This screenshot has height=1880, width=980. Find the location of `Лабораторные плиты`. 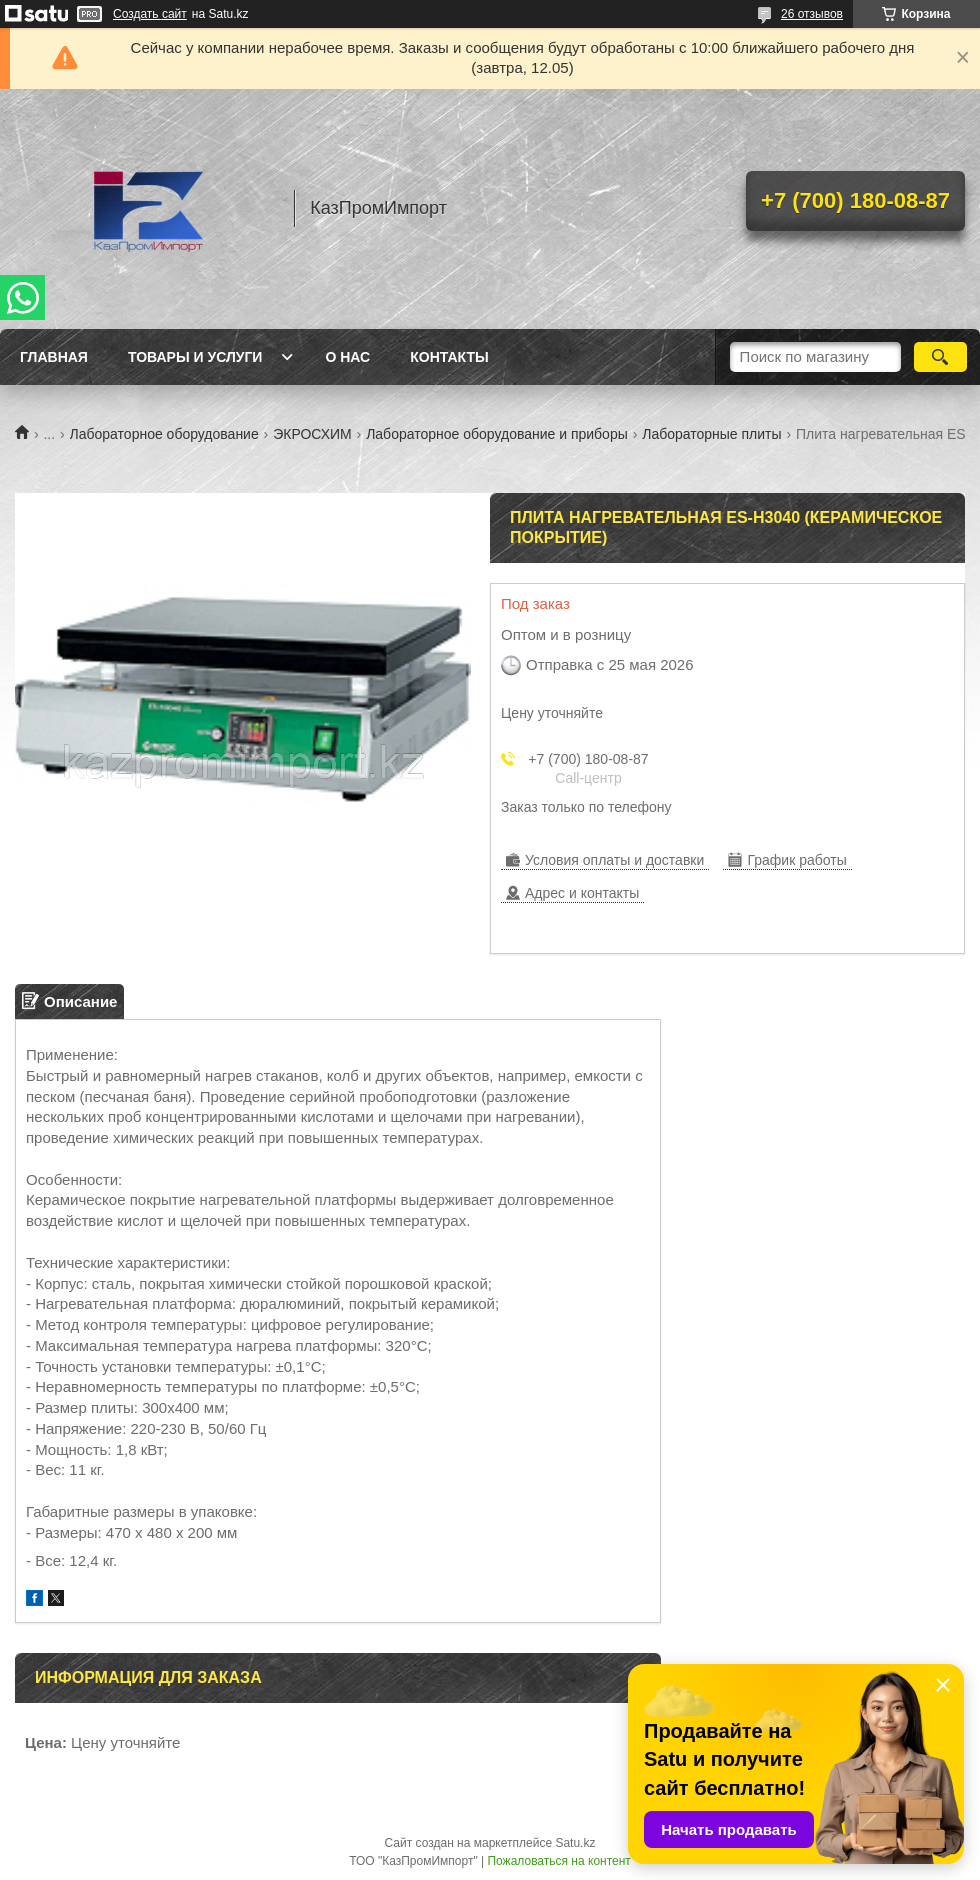

Лабораторные плиты is located at coordinates (711, 434).